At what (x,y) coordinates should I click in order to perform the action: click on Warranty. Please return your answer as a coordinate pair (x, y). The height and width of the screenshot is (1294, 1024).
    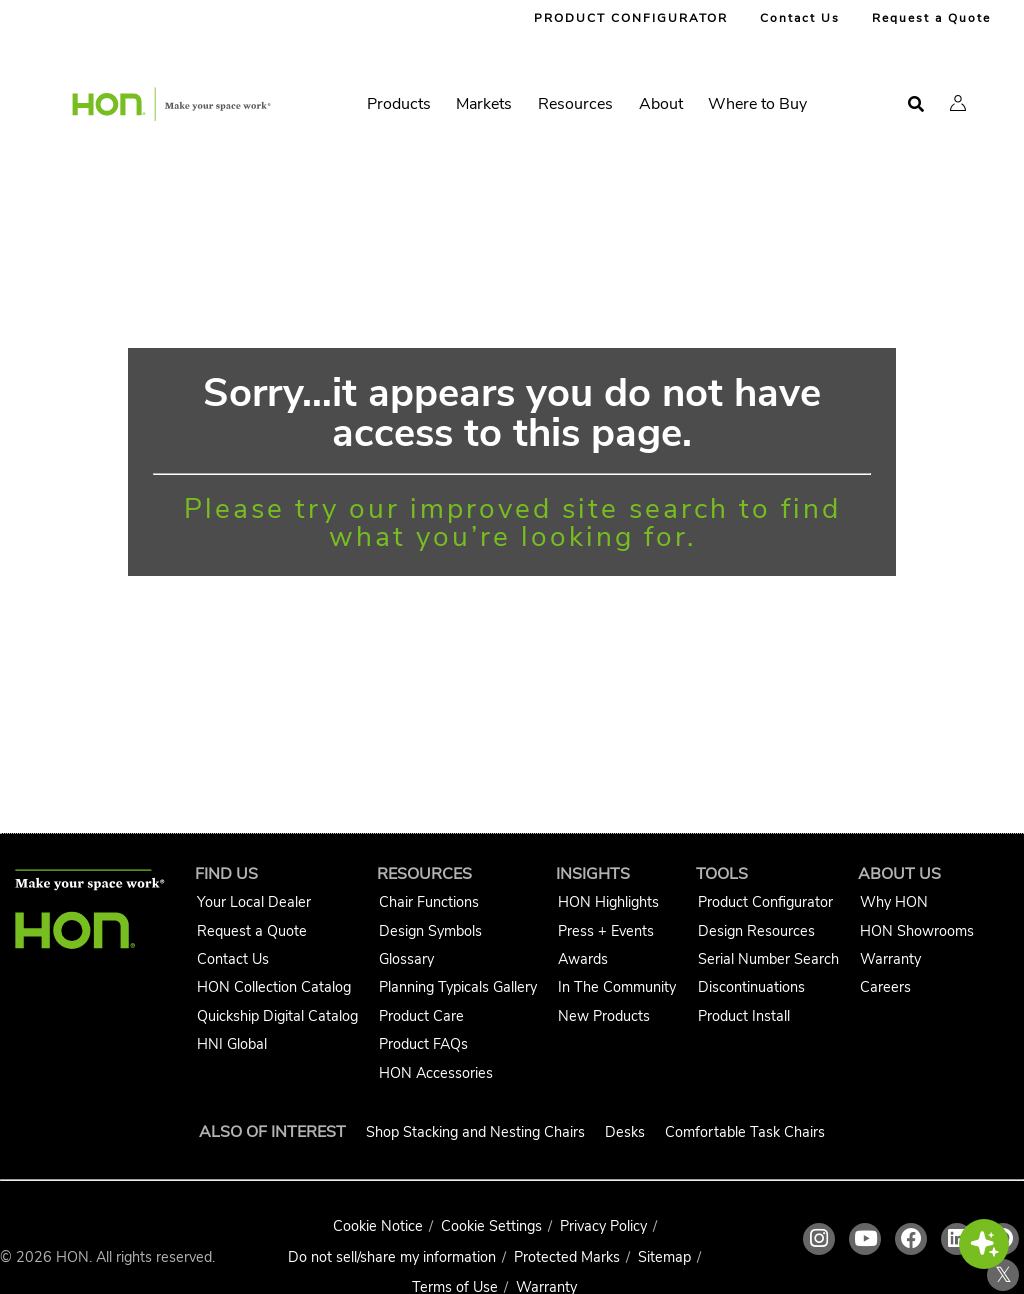
    Looking at the image, I should click on (890, 959).